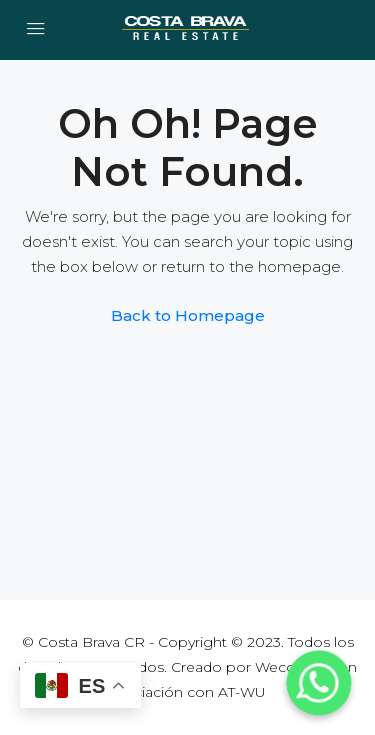 The width and height of the screenshot is (375, 735). Describe the element at coordinates (188, 315) in the screenshot. I see `Back to Homepage` at that location.